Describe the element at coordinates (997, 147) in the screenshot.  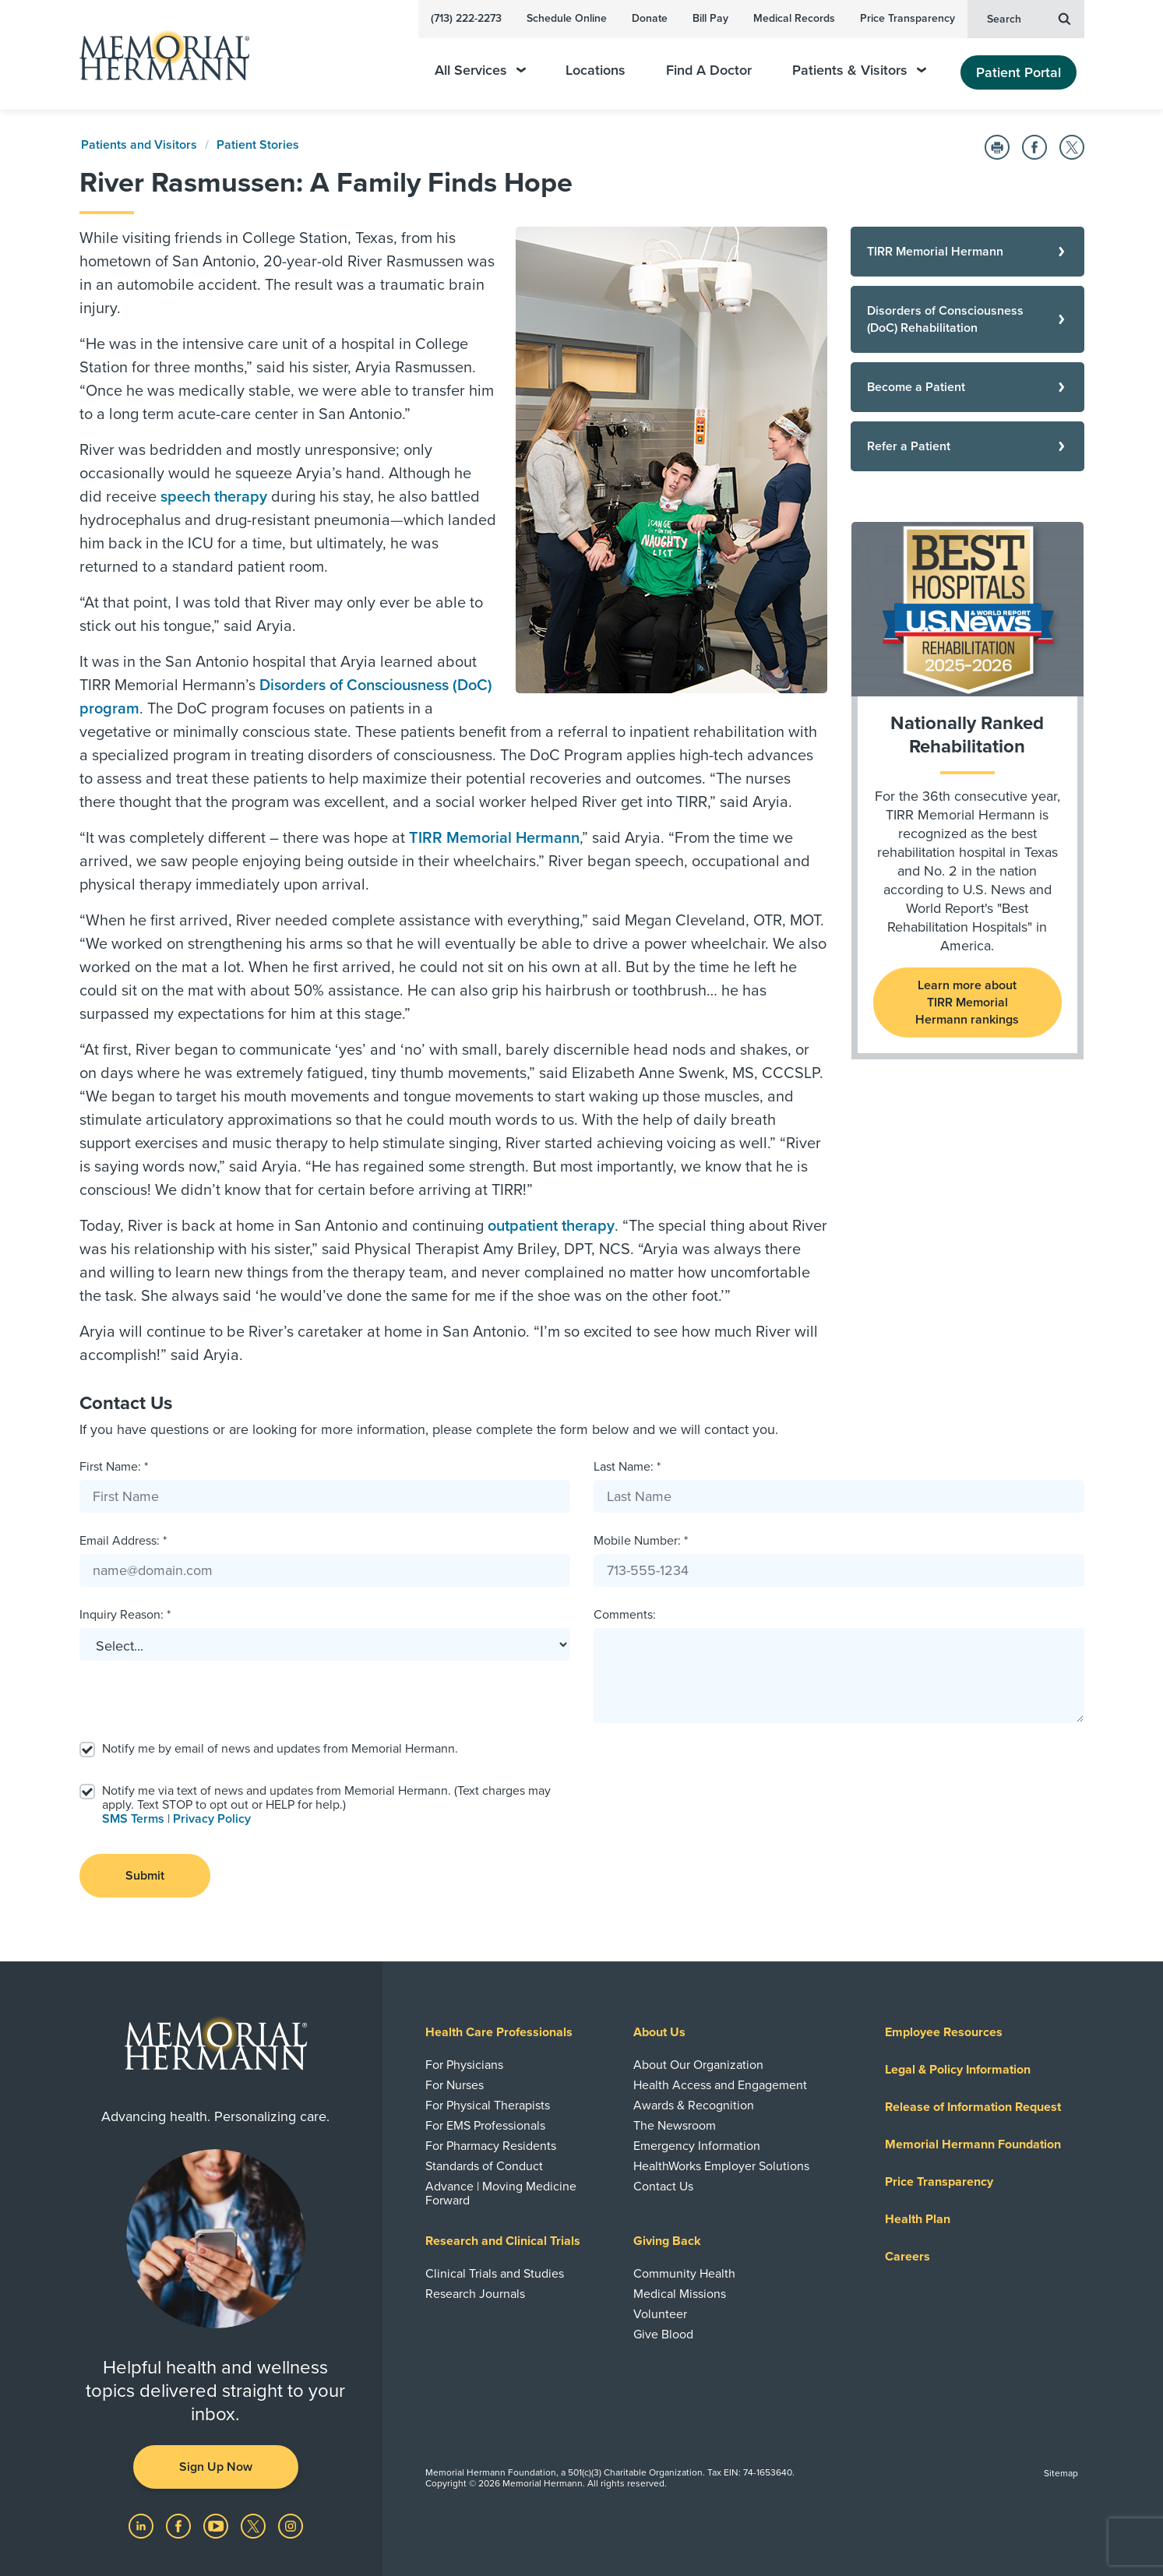
I see `[Print this Page]` at that location.